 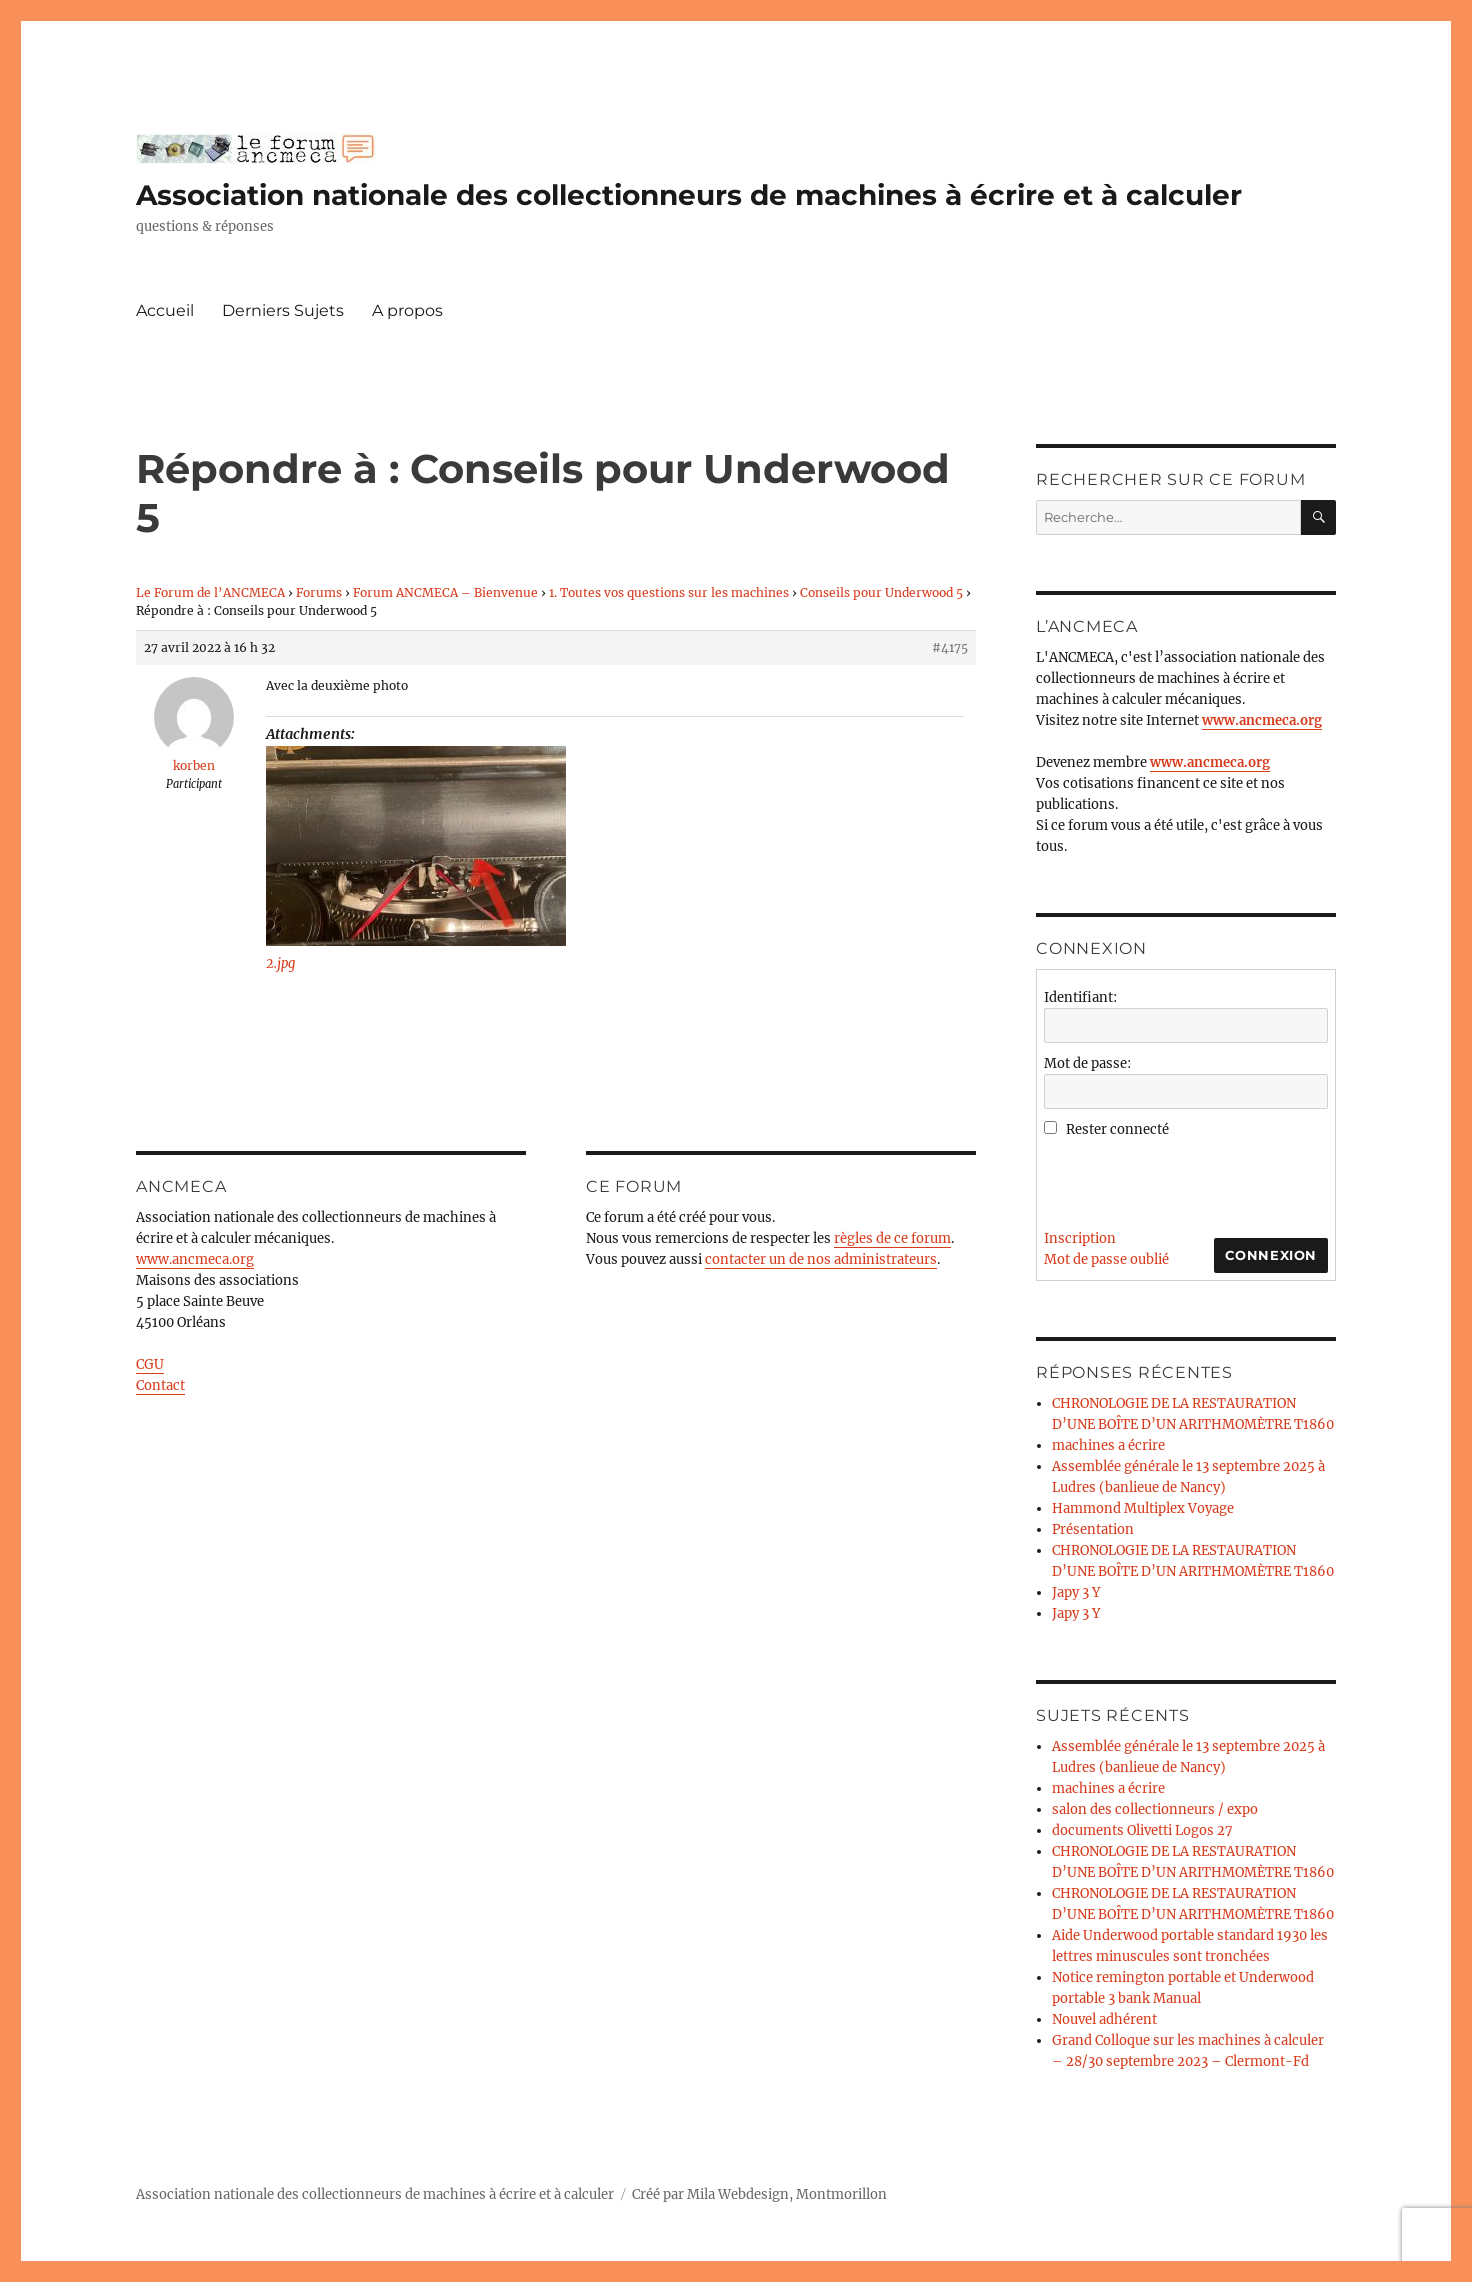 What do you see at coordinates (1143, 1508) in the screenshot?
I see `Hammond Multiplex Voyage` at bounding box center [1143, 1508].